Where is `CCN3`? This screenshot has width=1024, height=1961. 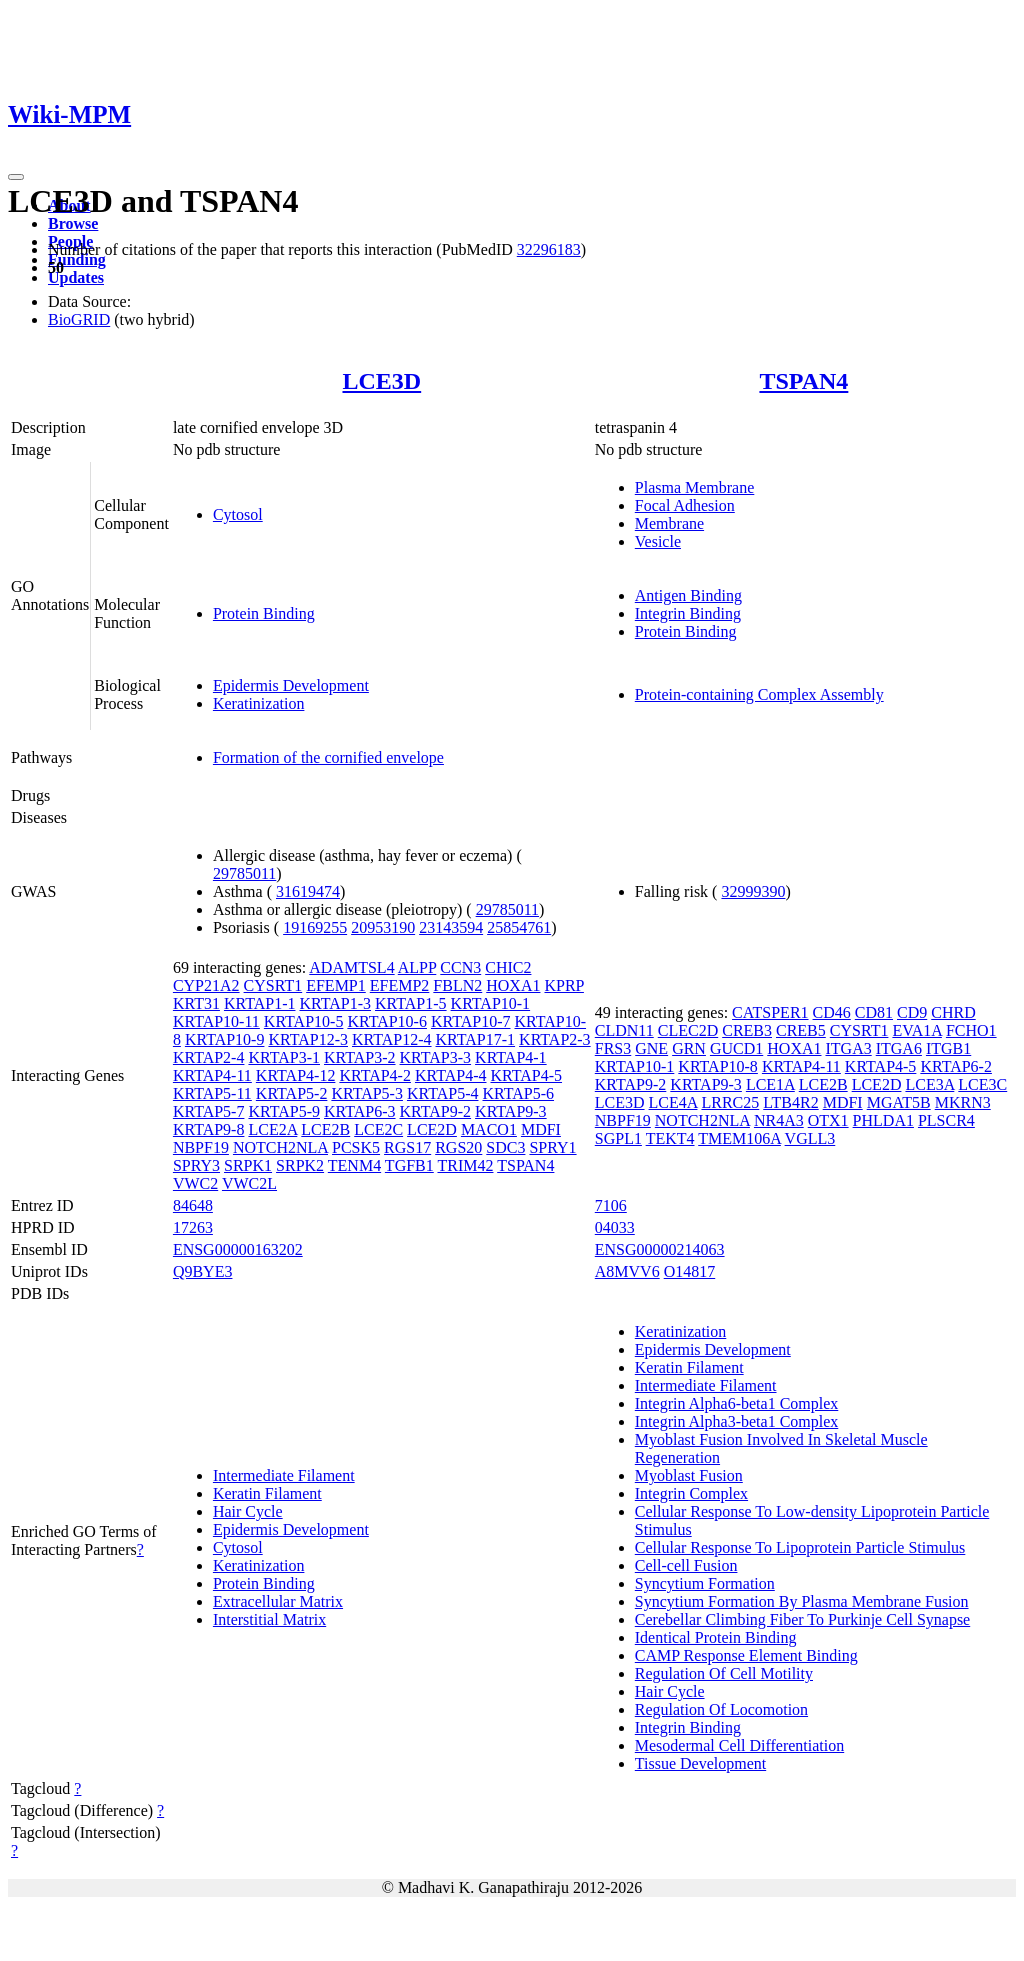
CCN3 is located at coordinates (460, 967).